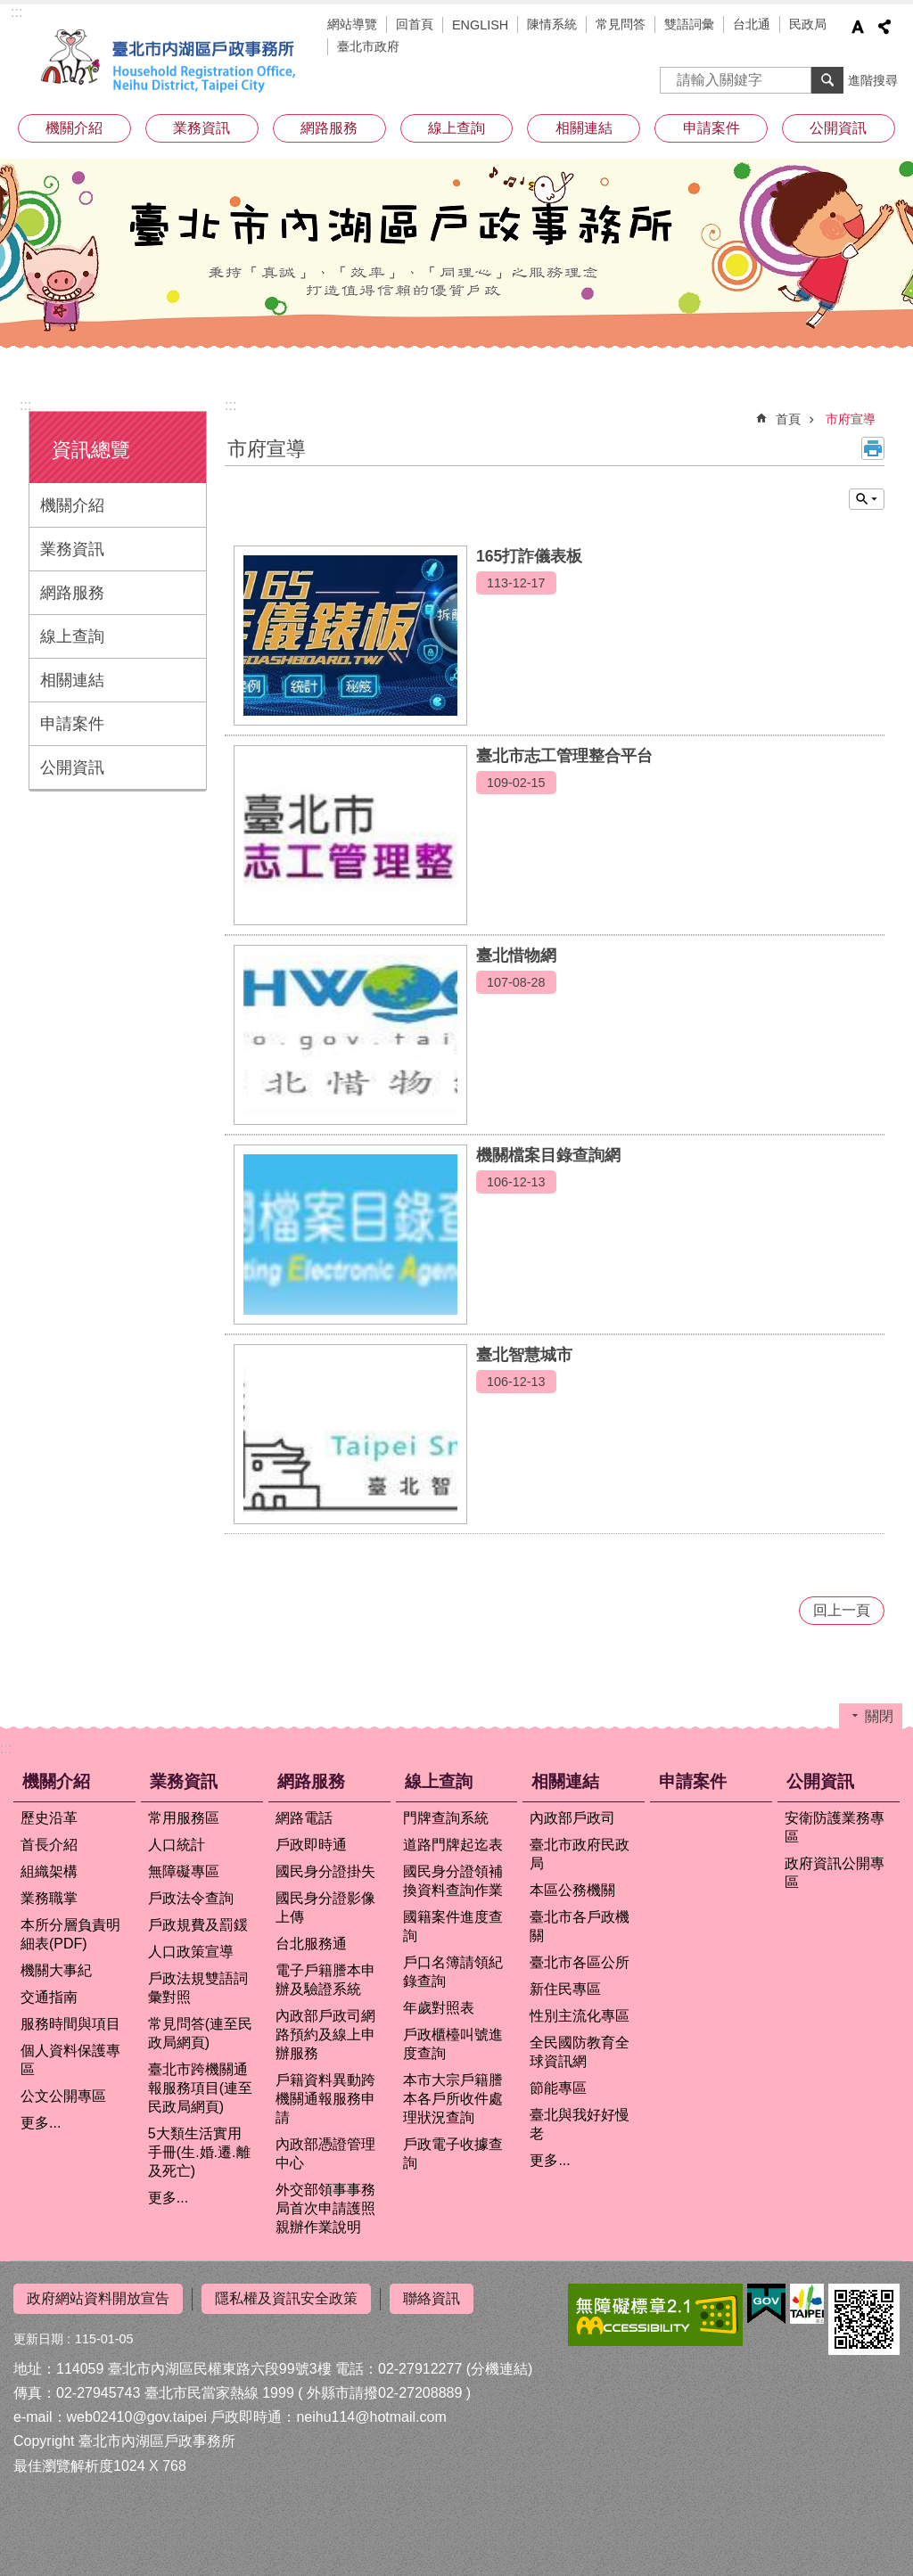 This screenshot has width=913, height=2576. I want to click on 政府資訊公開專區, so click(834, 1873).